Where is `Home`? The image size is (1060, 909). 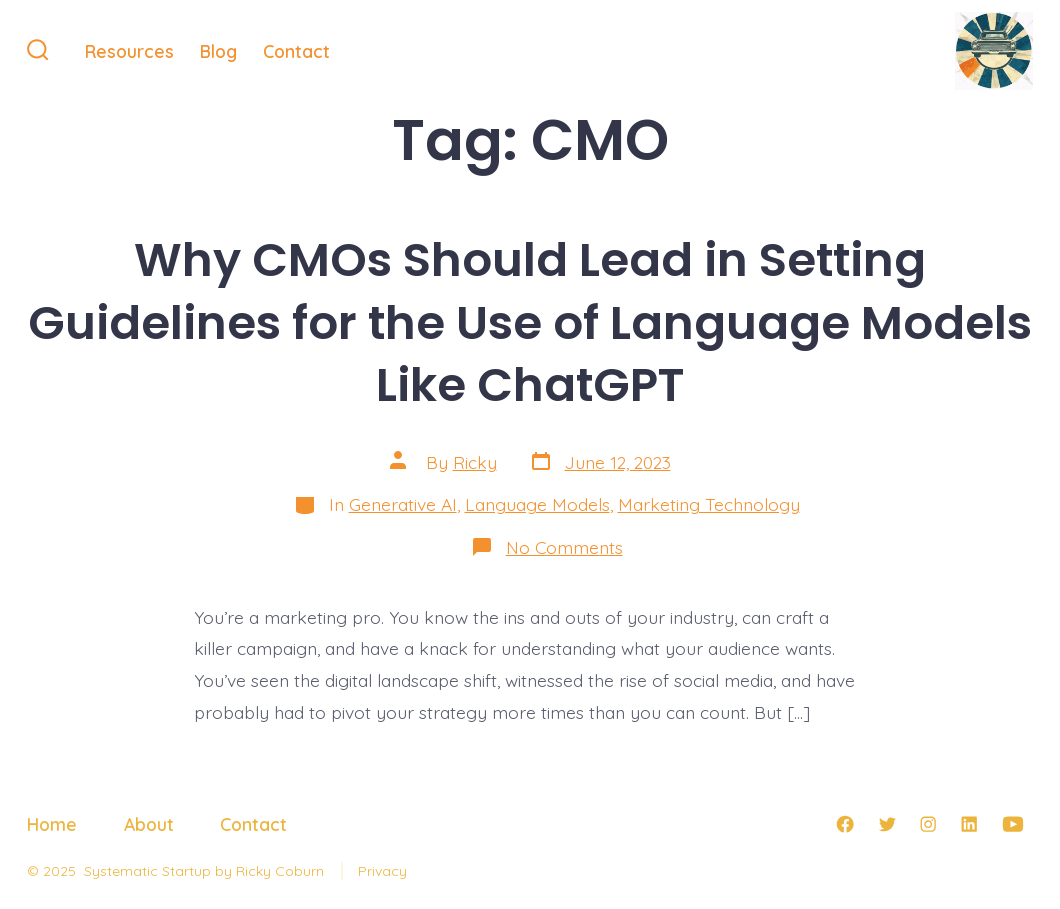
Home is located at coordinates (52, 824).